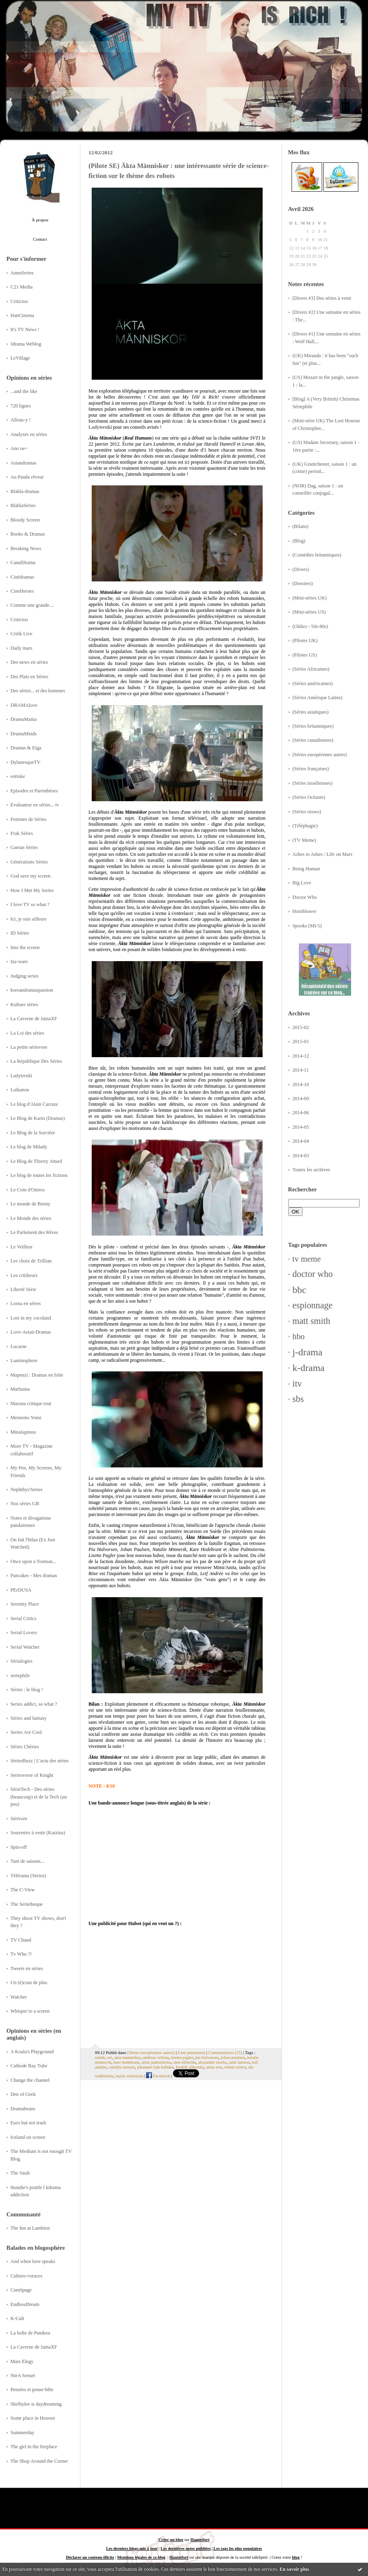 The image size is (368, 2576). I want to click on Au Panda rêveur, so click(27, 477).